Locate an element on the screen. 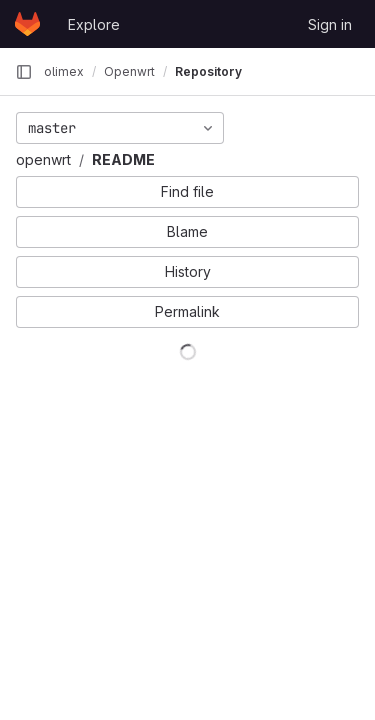  [Homepage] is located at coordinates (27, 24).